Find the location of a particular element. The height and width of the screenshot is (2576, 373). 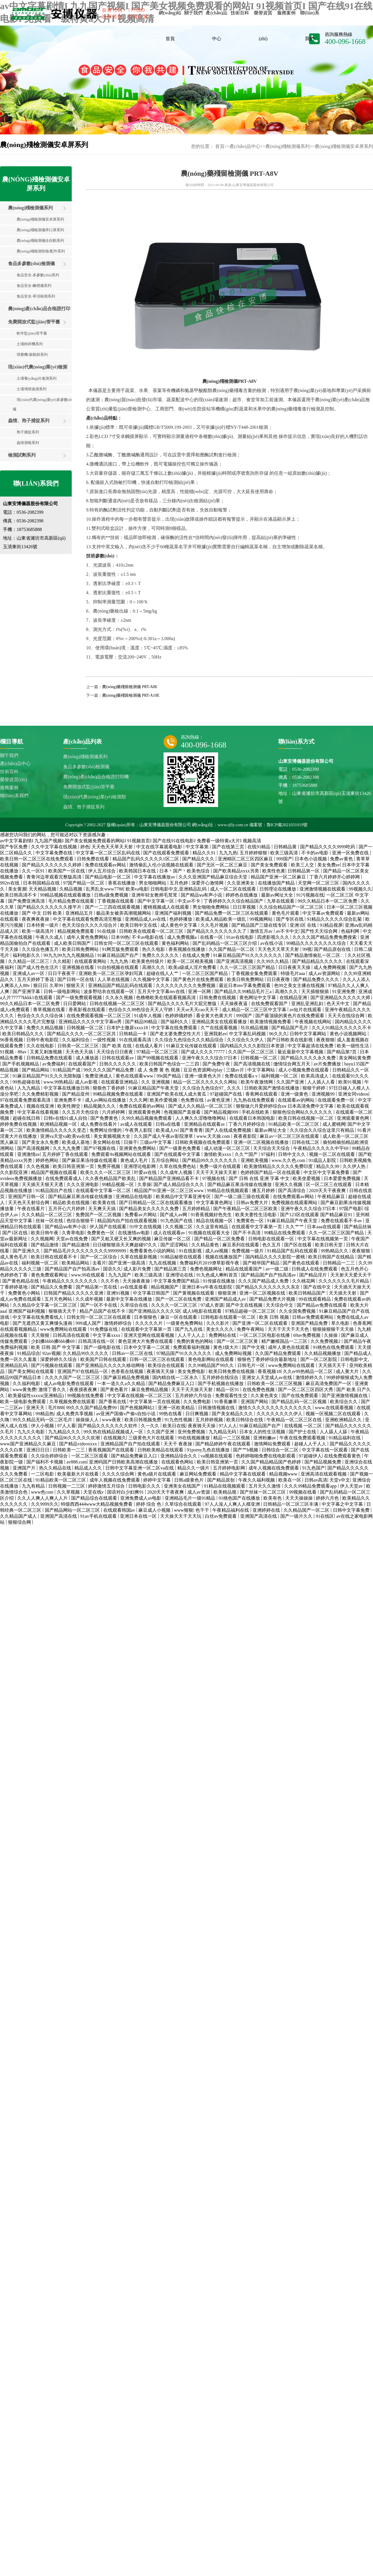

香蕉视频在线播放 is located at coordinates (187, 949).